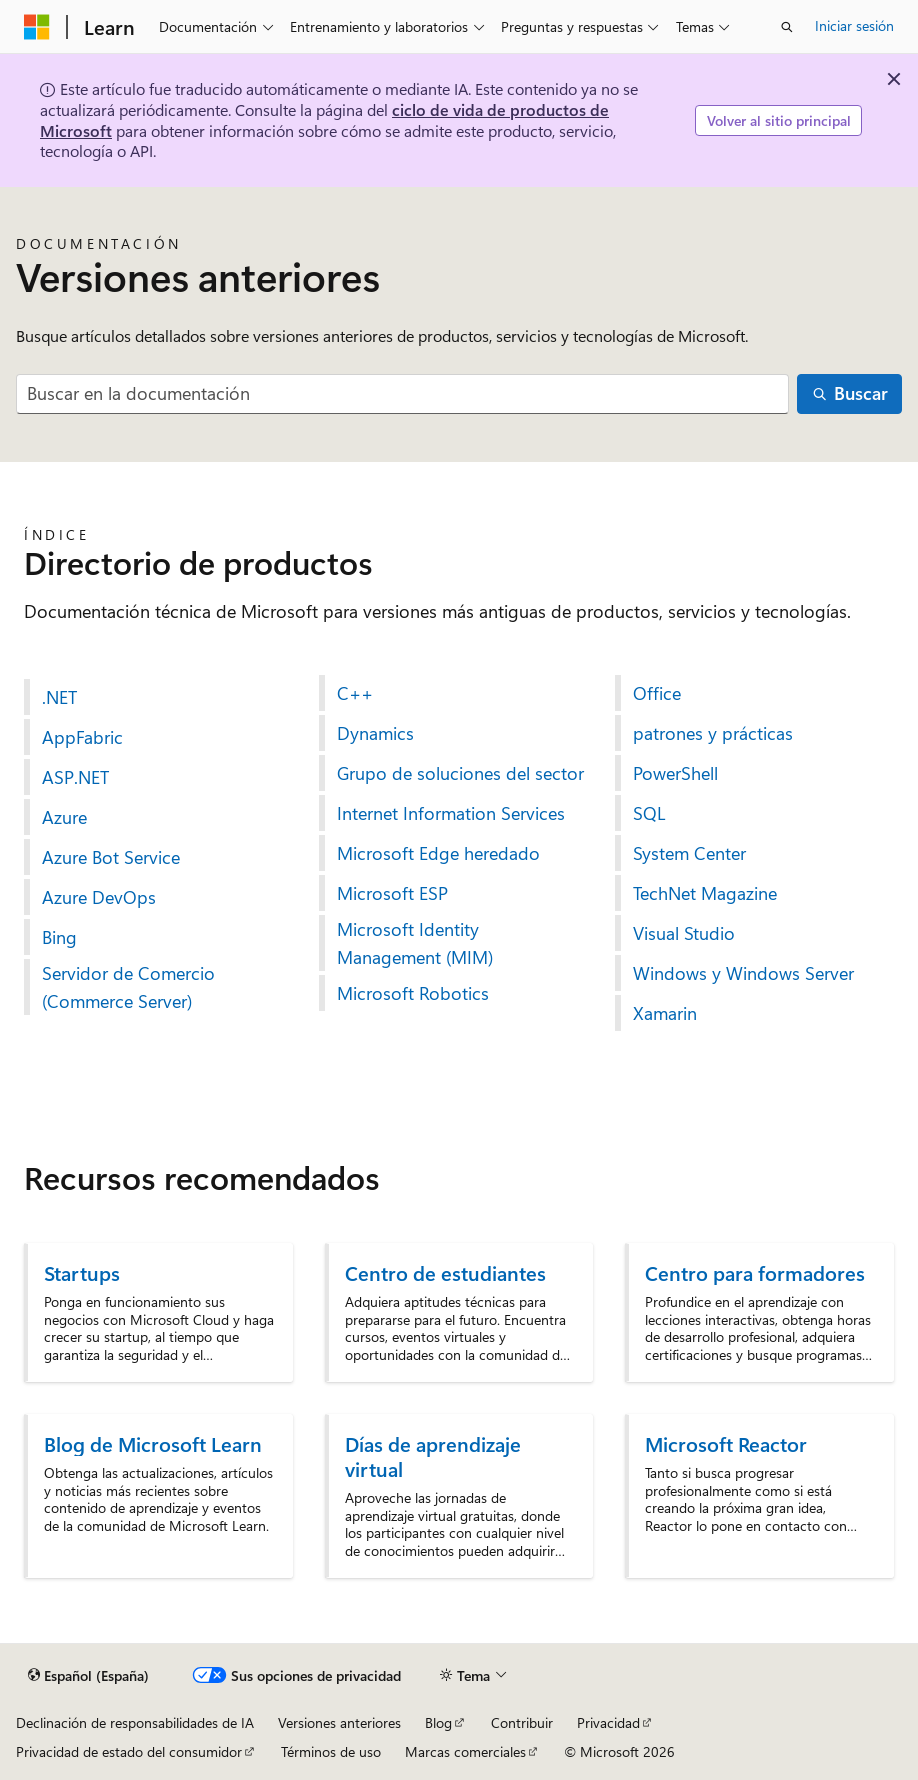  What do you see at coordinates (713, 733) in the screenshot?
I see `patrones y prácticas` at bounding box center [713, 733].